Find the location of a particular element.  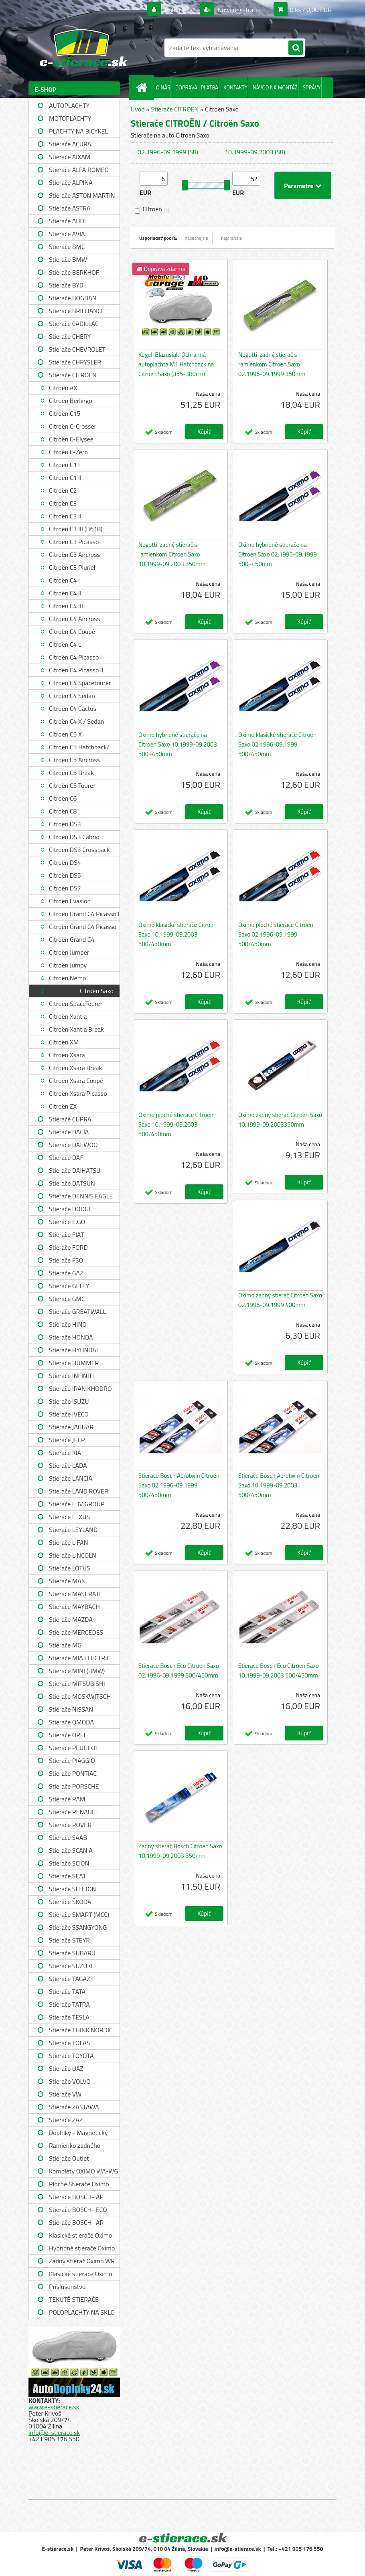

Stierače IVECO is located at coordinates (69, 1414).